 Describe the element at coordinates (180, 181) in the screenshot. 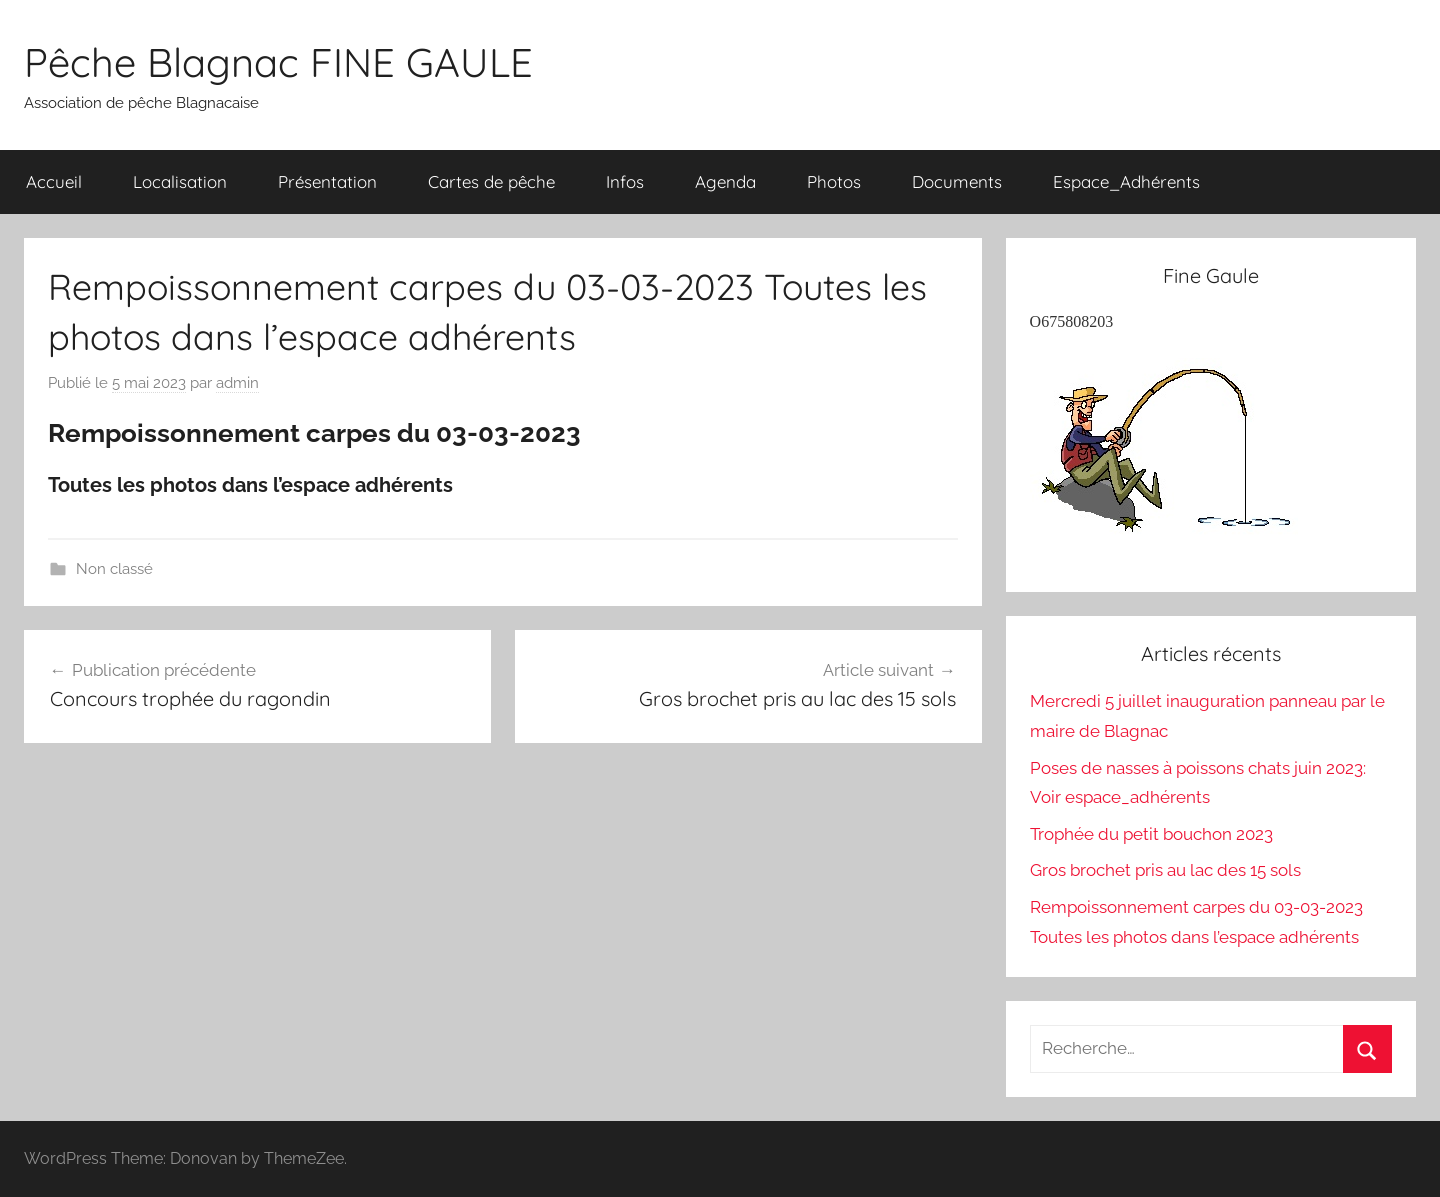

I see `Localisation` at that location.